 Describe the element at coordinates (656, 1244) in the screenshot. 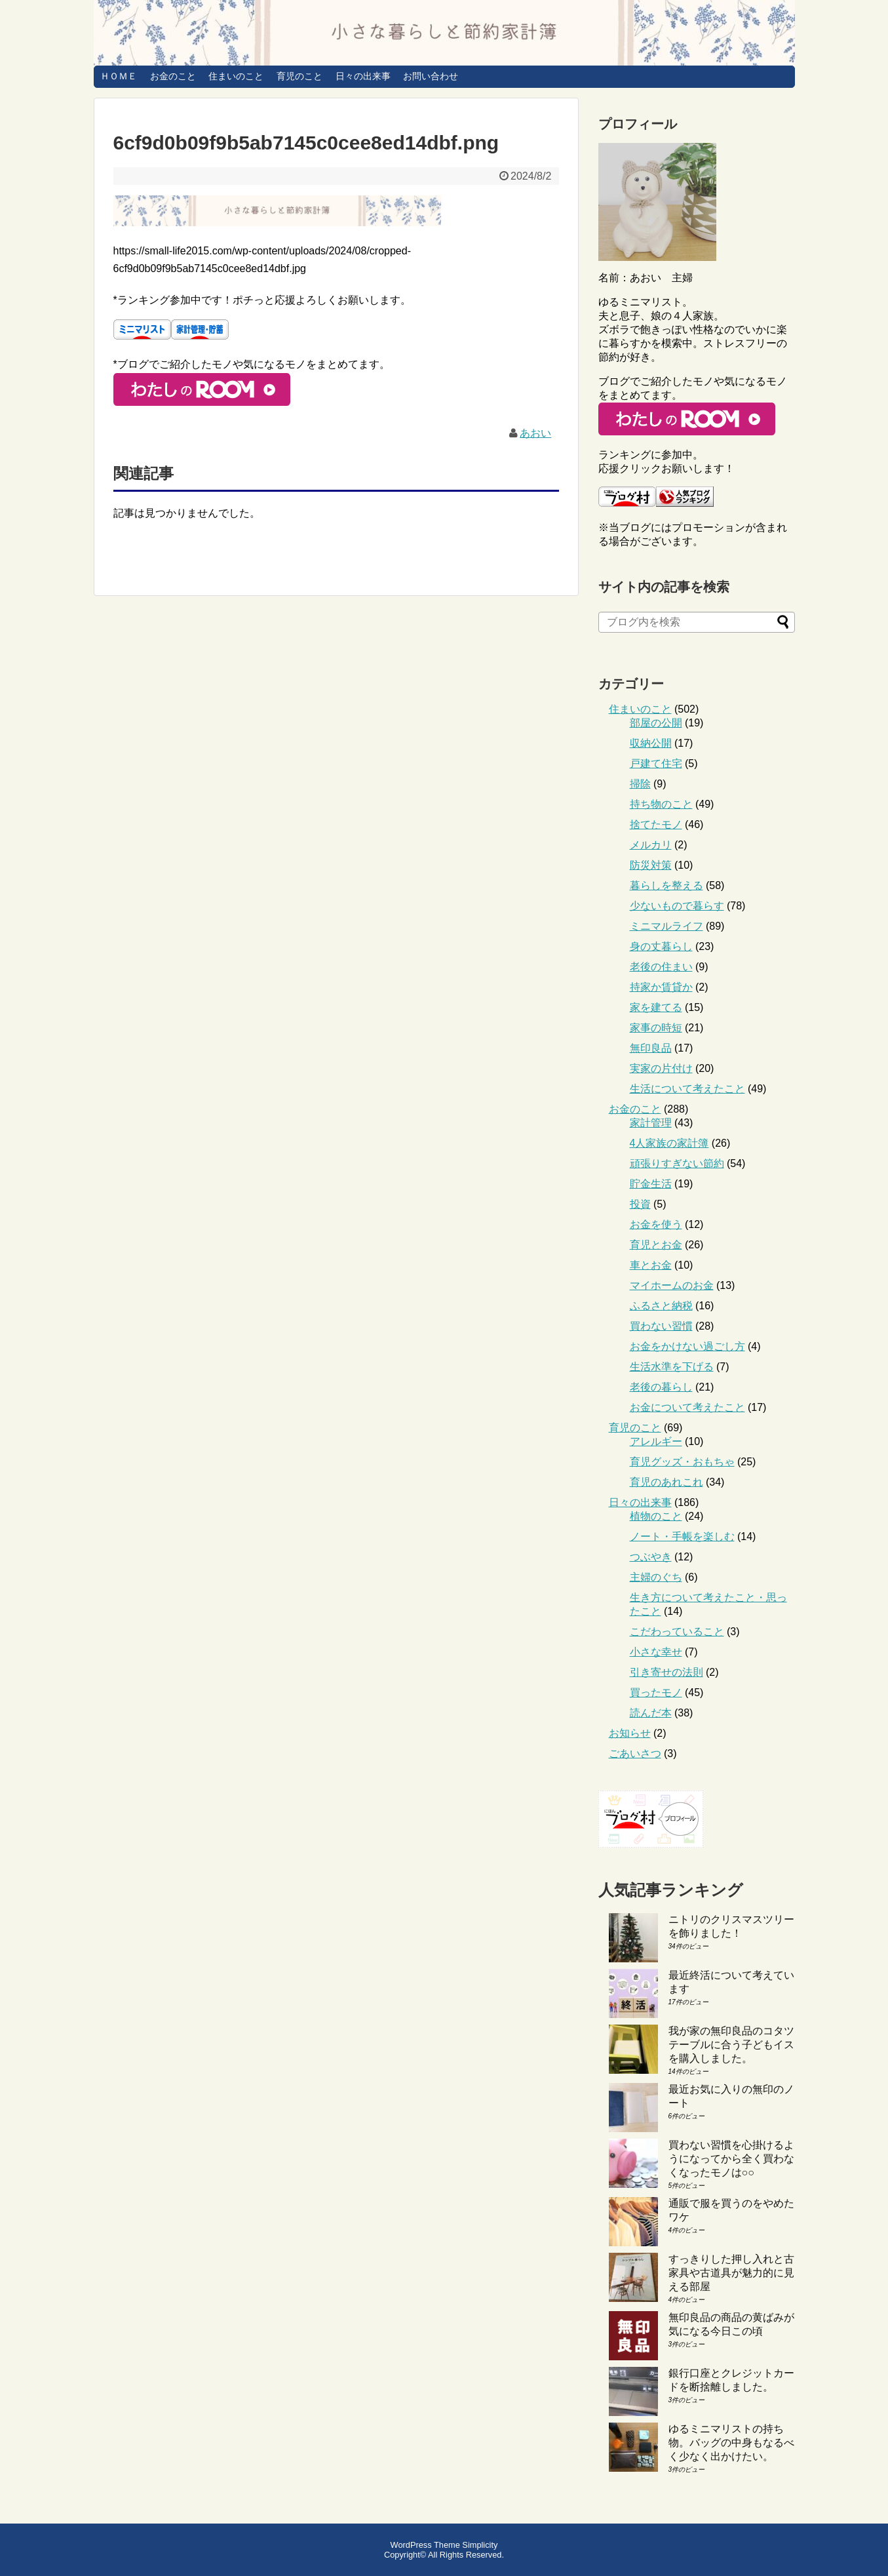

I see `育児とお金` at that location.